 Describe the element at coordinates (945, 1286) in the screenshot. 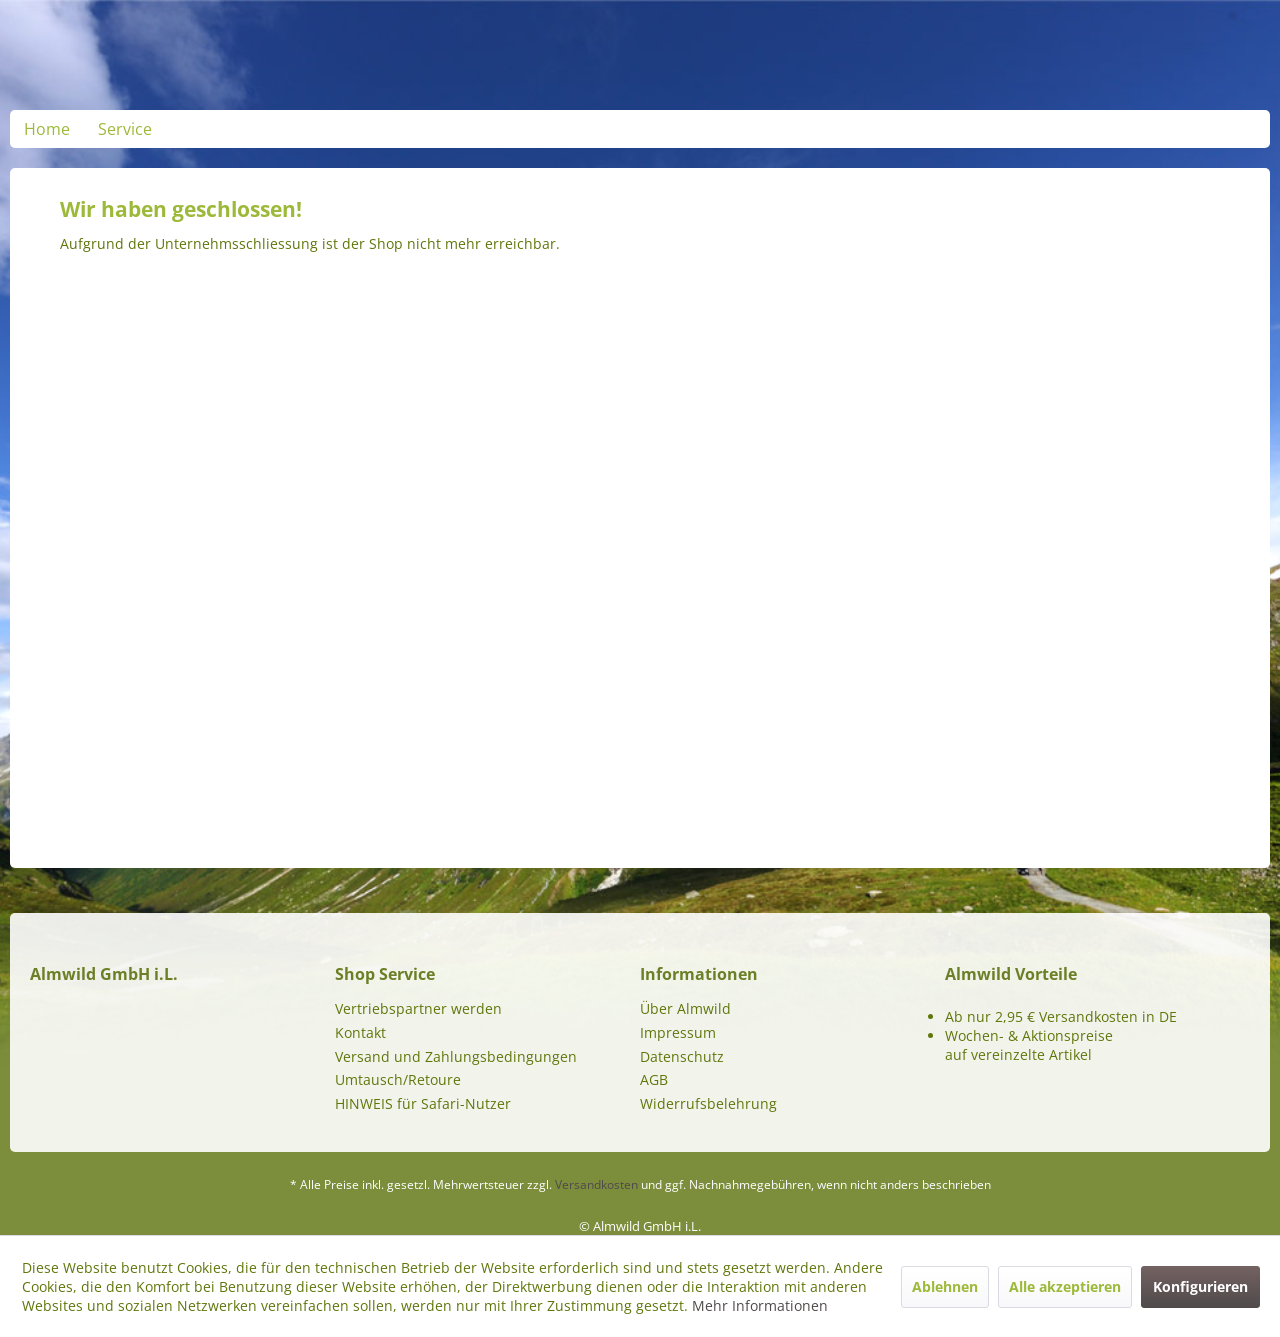

I see `Ablehnen` at that location.